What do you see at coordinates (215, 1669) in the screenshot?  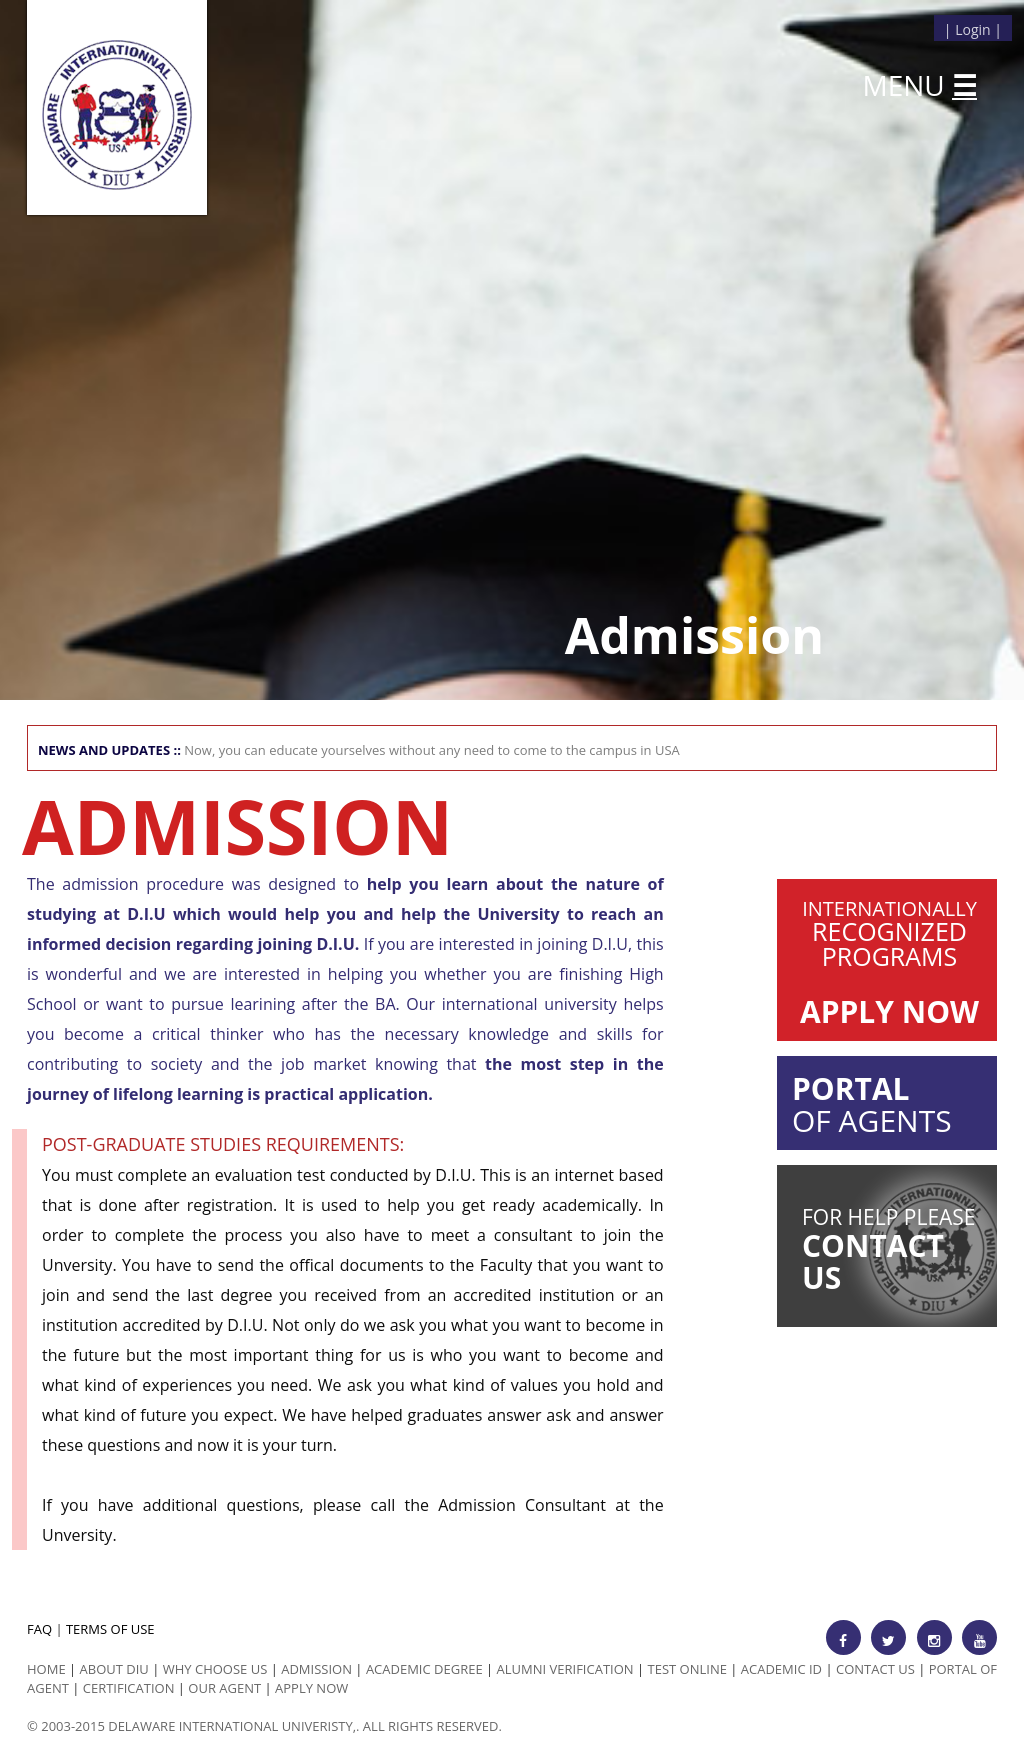 I see `Why Choose us` at bounding box center [215, 1669].